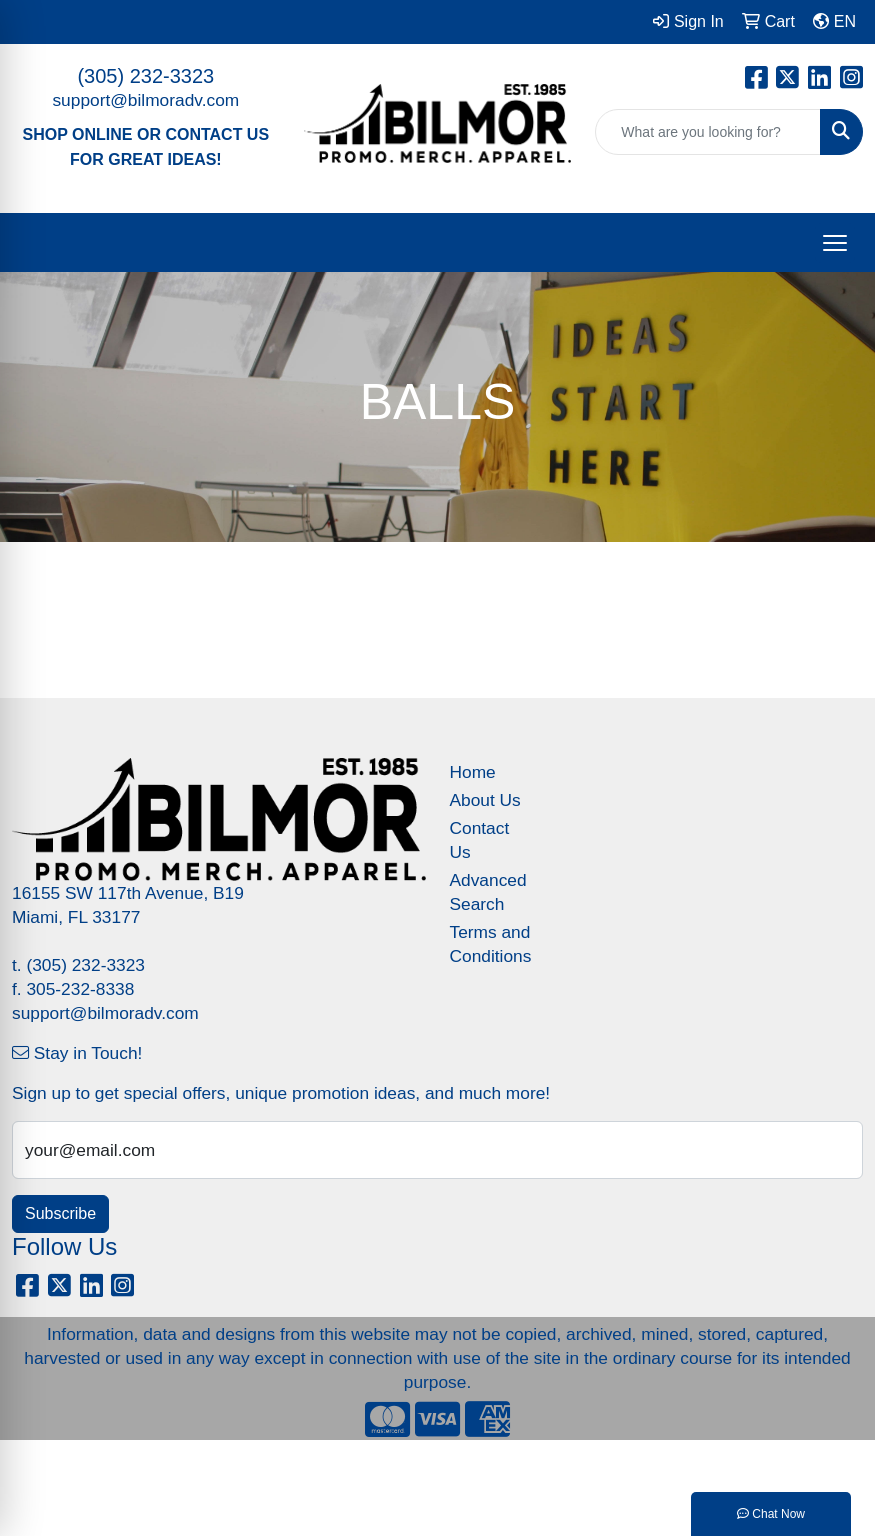  What do you see at coordinates (145, 76) in the screenshot?
I see `(305) 232-3323` at bounding box center [145, 76].